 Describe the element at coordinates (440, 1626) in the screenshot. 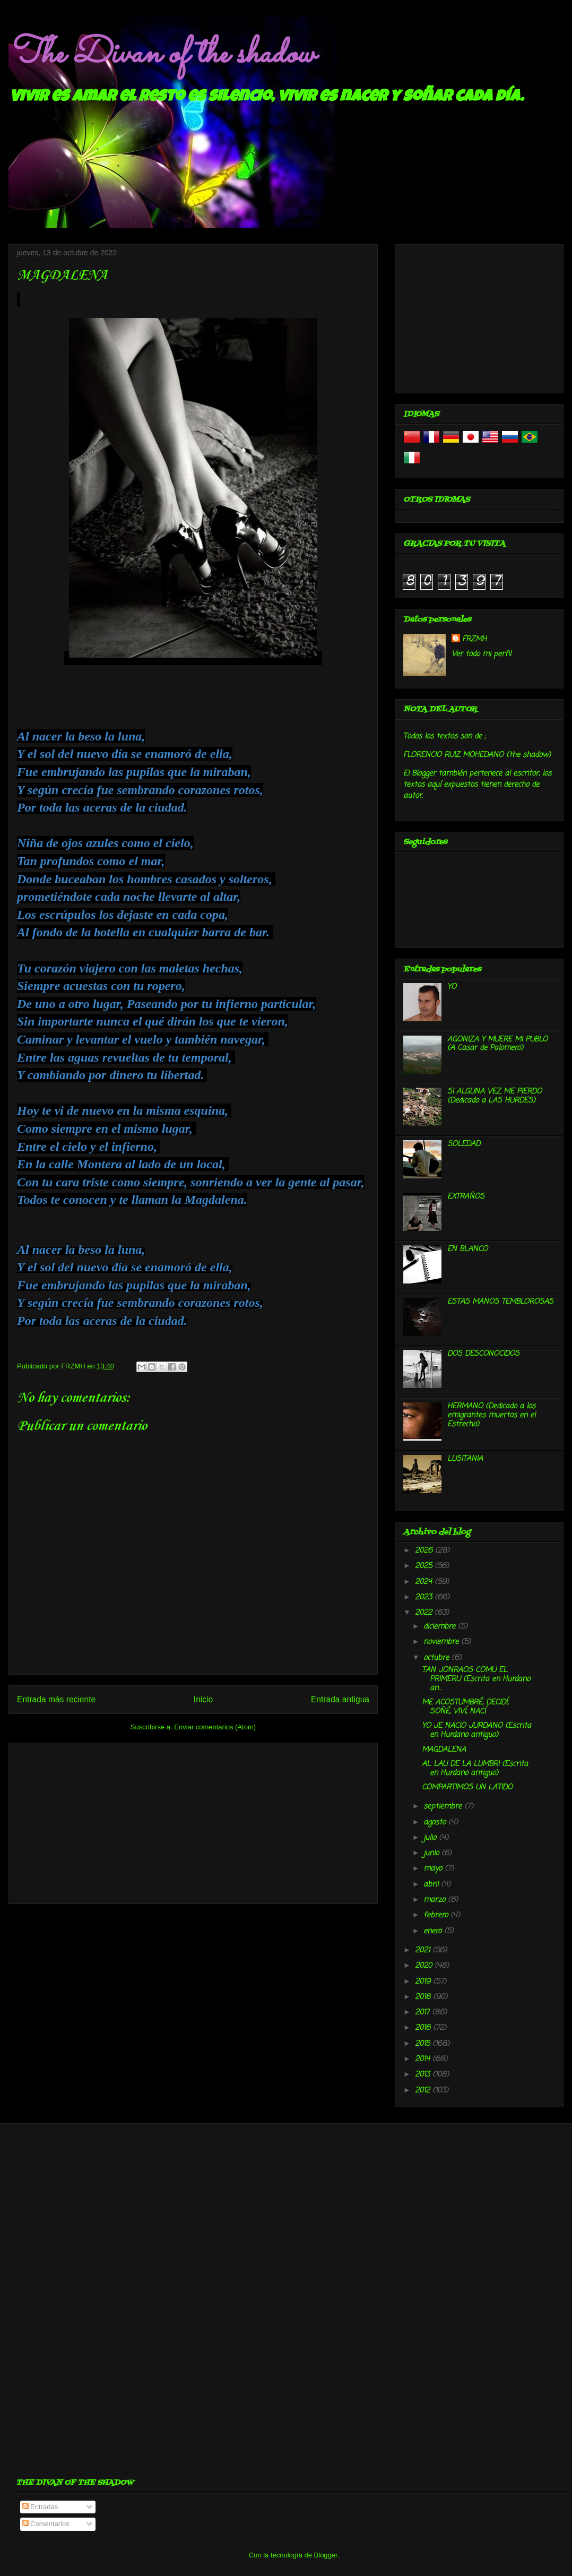

I see `diciembre` at that location.